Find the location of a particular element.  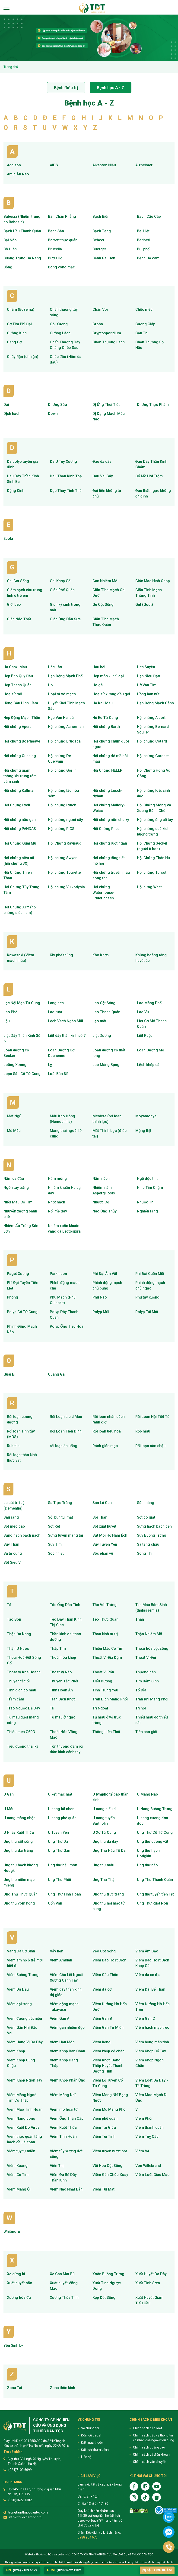

Viêm Xoang is located at coordinates (17, 2165).